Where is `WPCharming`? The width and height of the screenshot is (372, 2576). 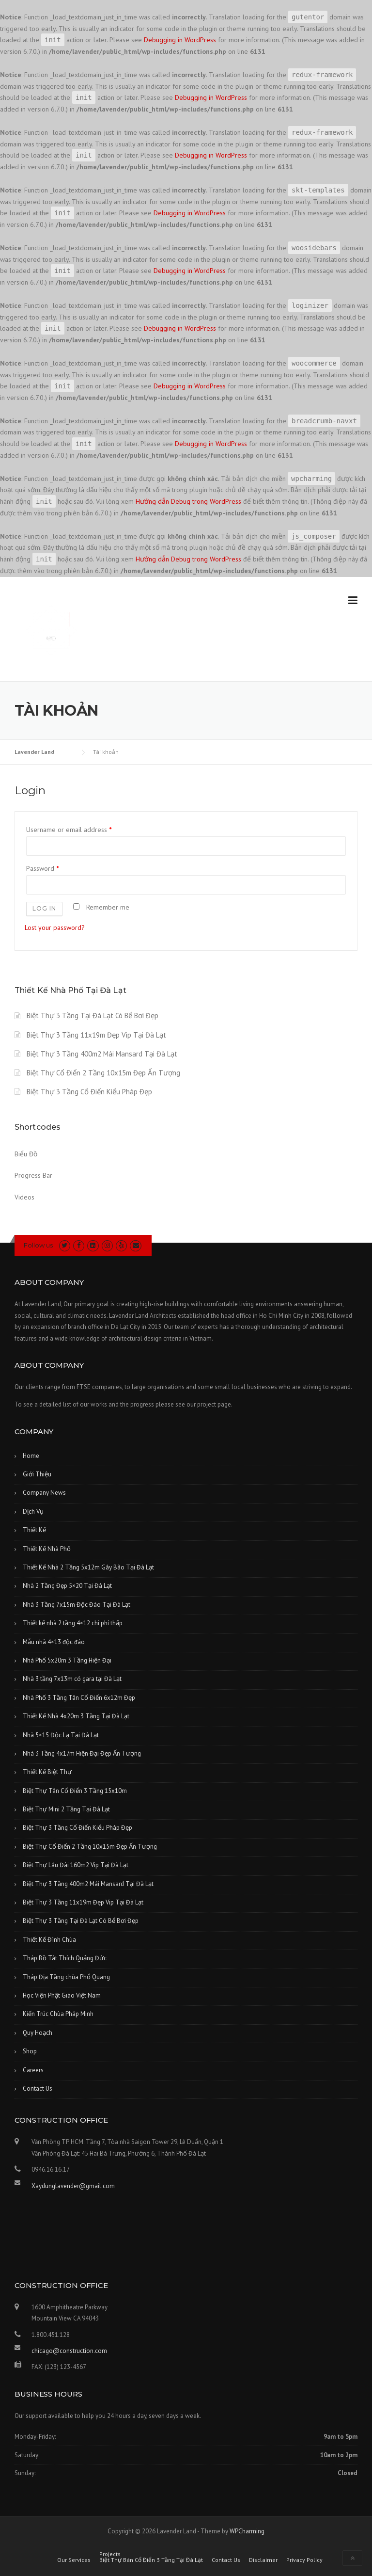 WPCharming is located at coordinates (247, 2531).